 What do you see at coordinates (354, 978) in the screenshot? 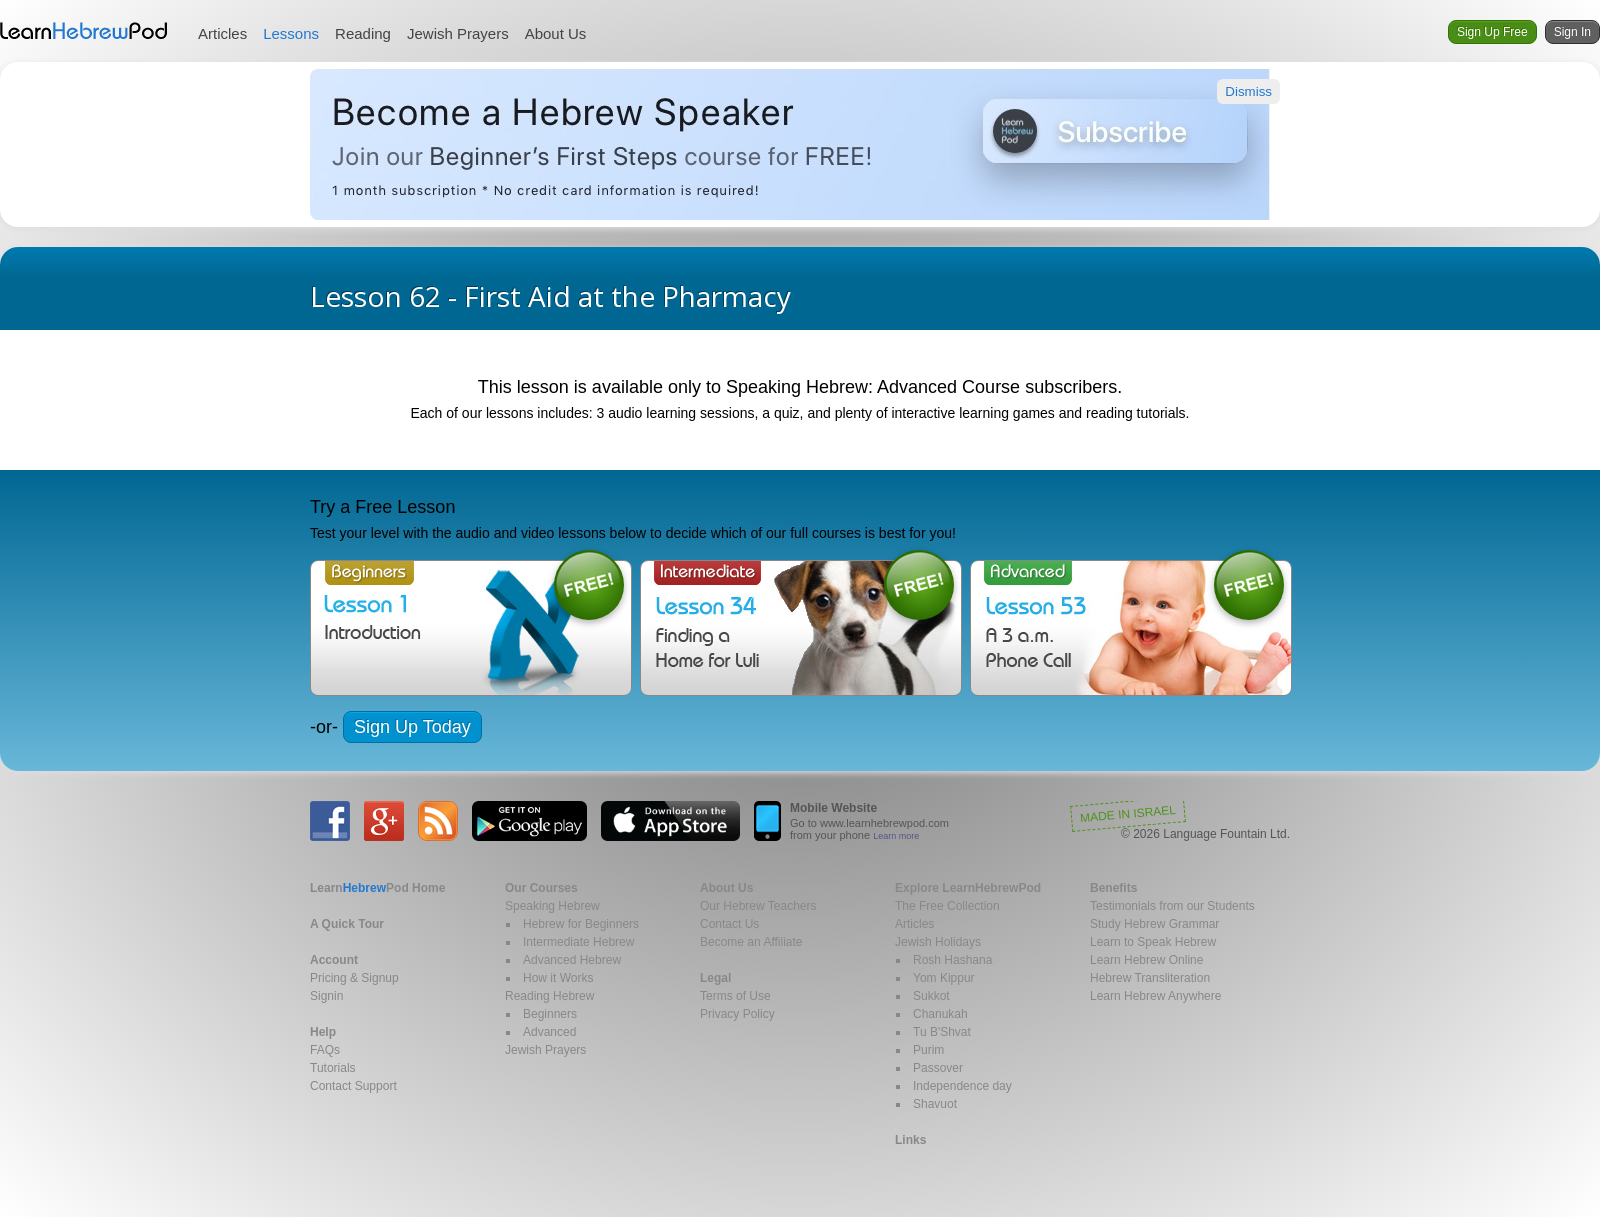
I see `Pricing & Signup` at bounding box center [354, 978].